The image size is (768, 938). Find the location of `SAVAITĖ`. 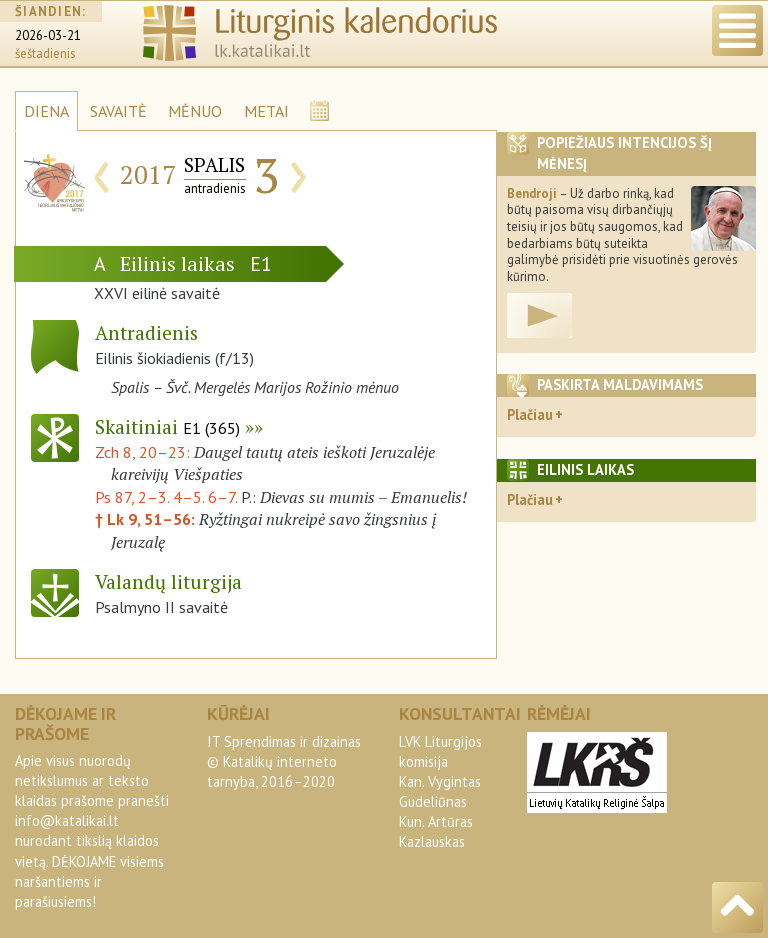

SAVAITĖ is located at coordinates (118, 111).